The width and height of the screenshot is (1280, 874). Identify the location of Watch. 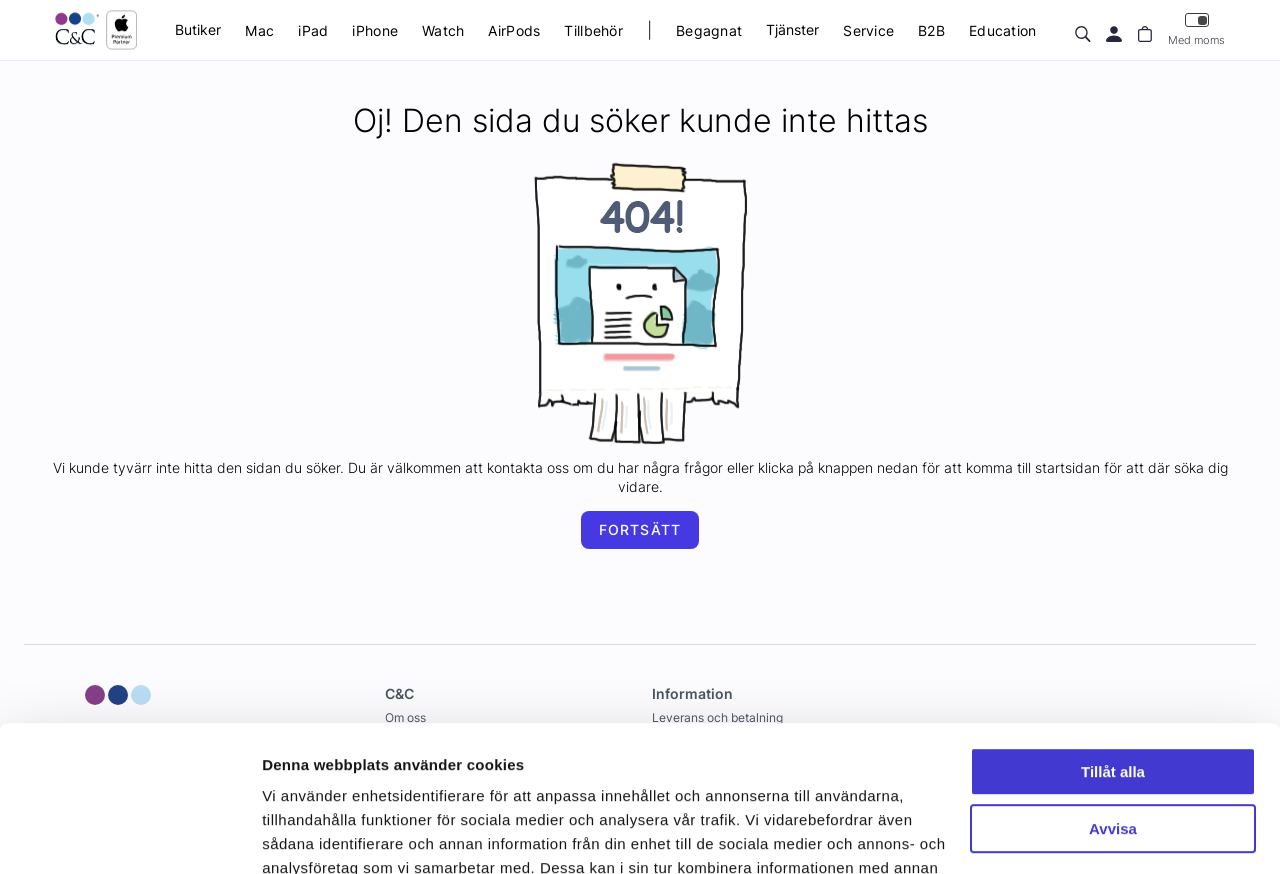
(443, 30).